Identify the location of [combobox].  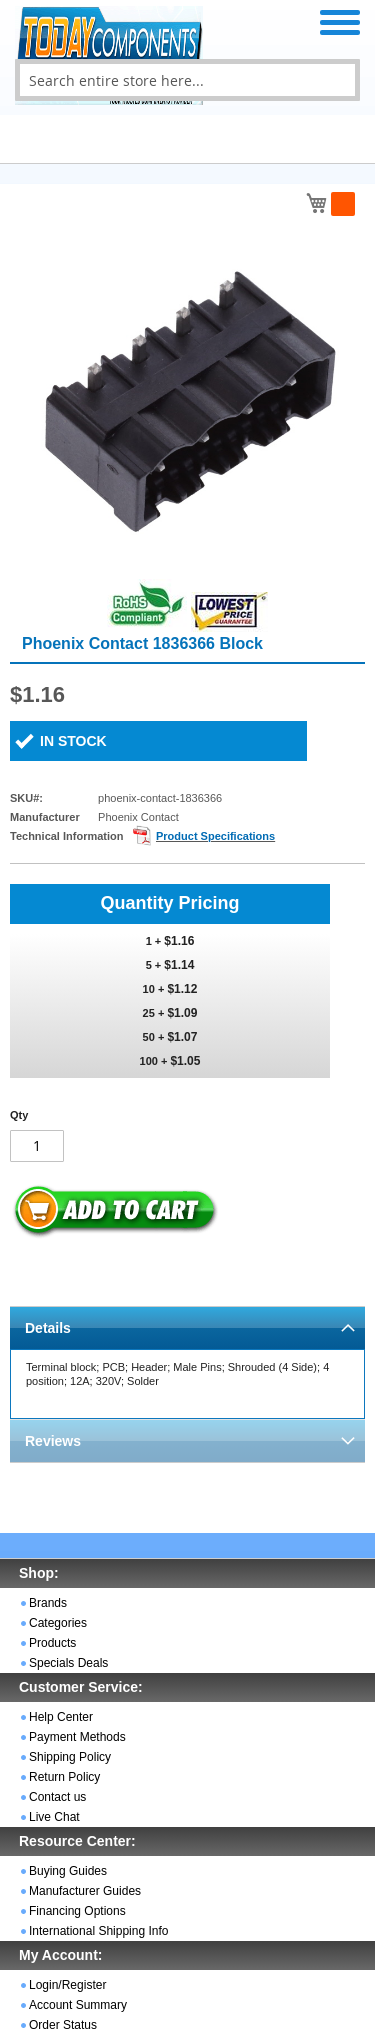
(187, 80).